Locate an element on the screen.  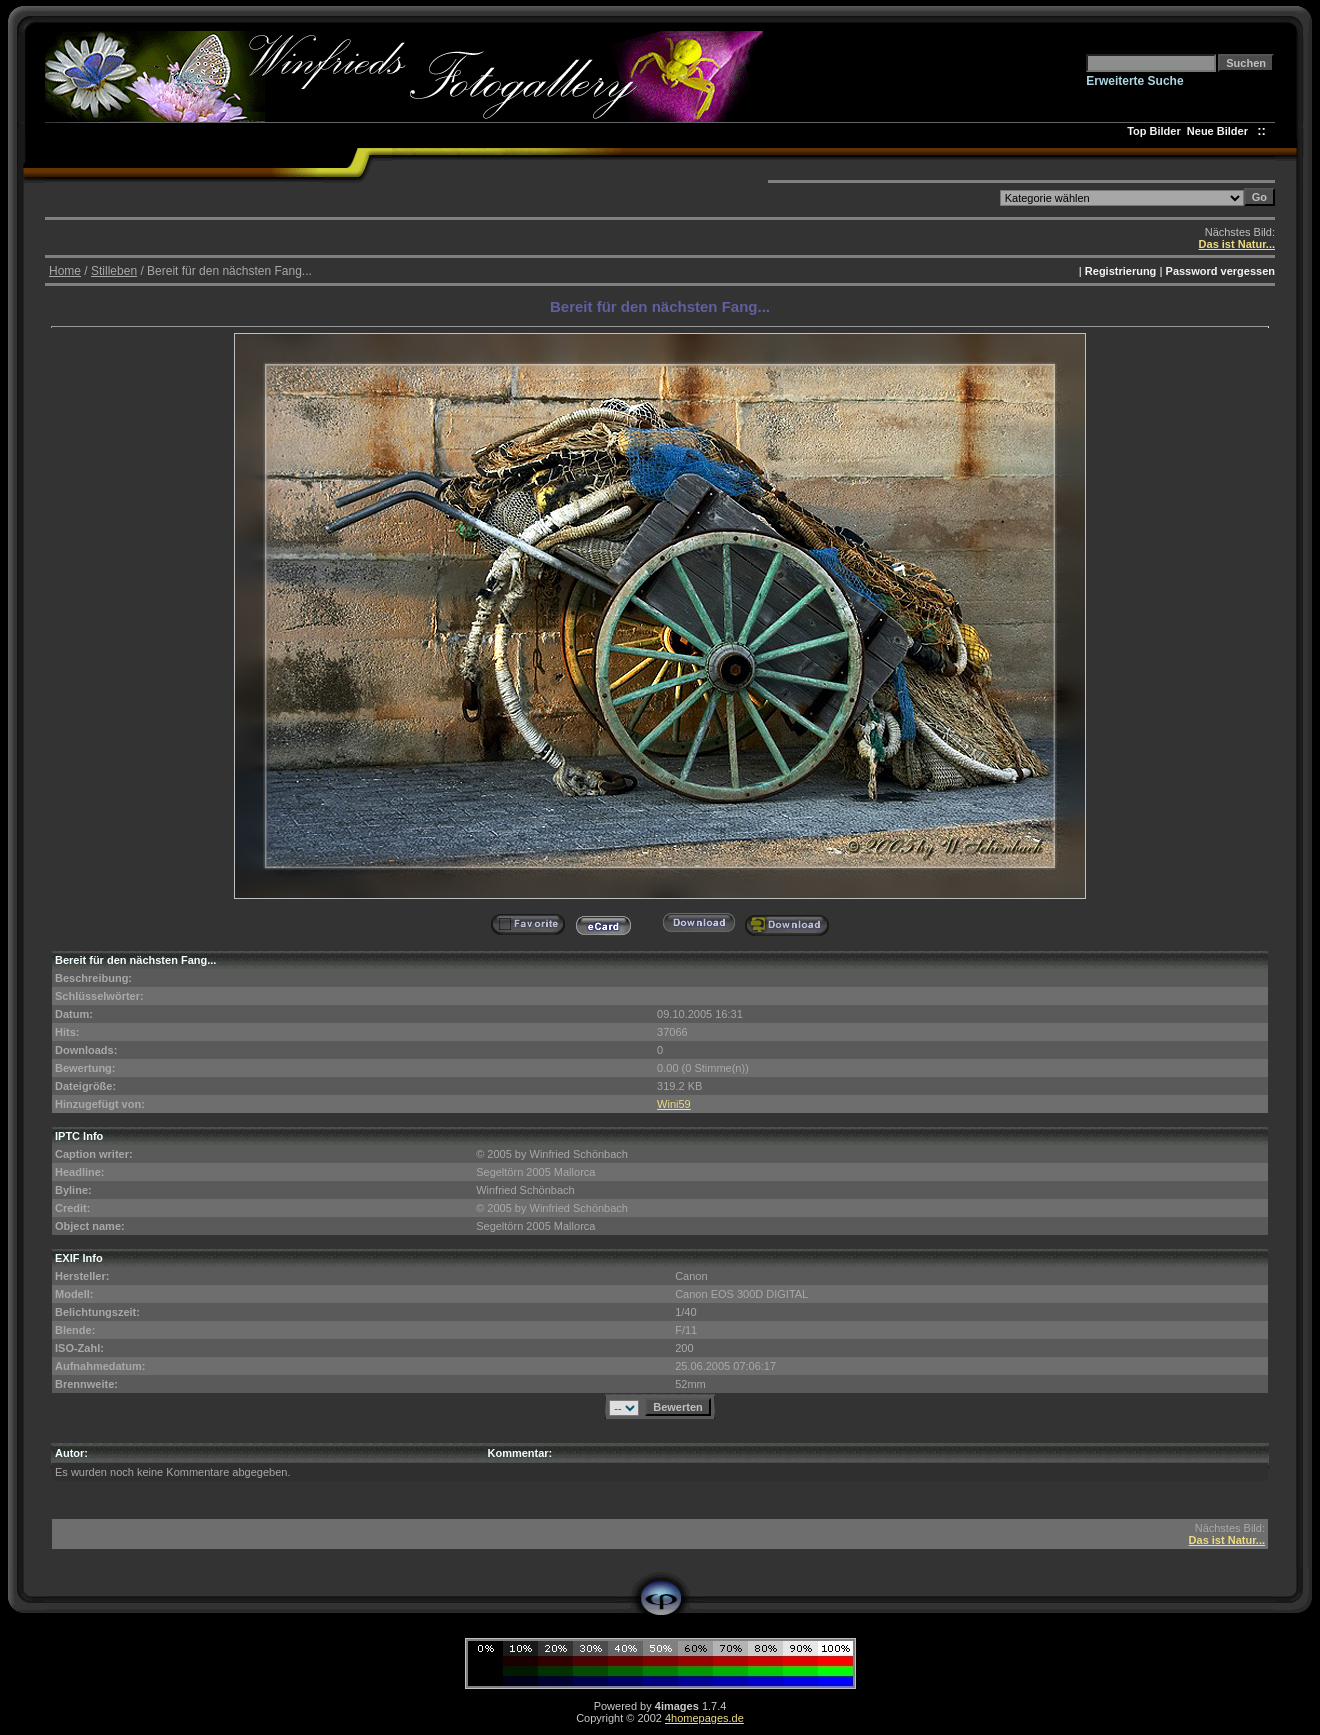
Neue Bilder is located at coordinates (1220, 131).